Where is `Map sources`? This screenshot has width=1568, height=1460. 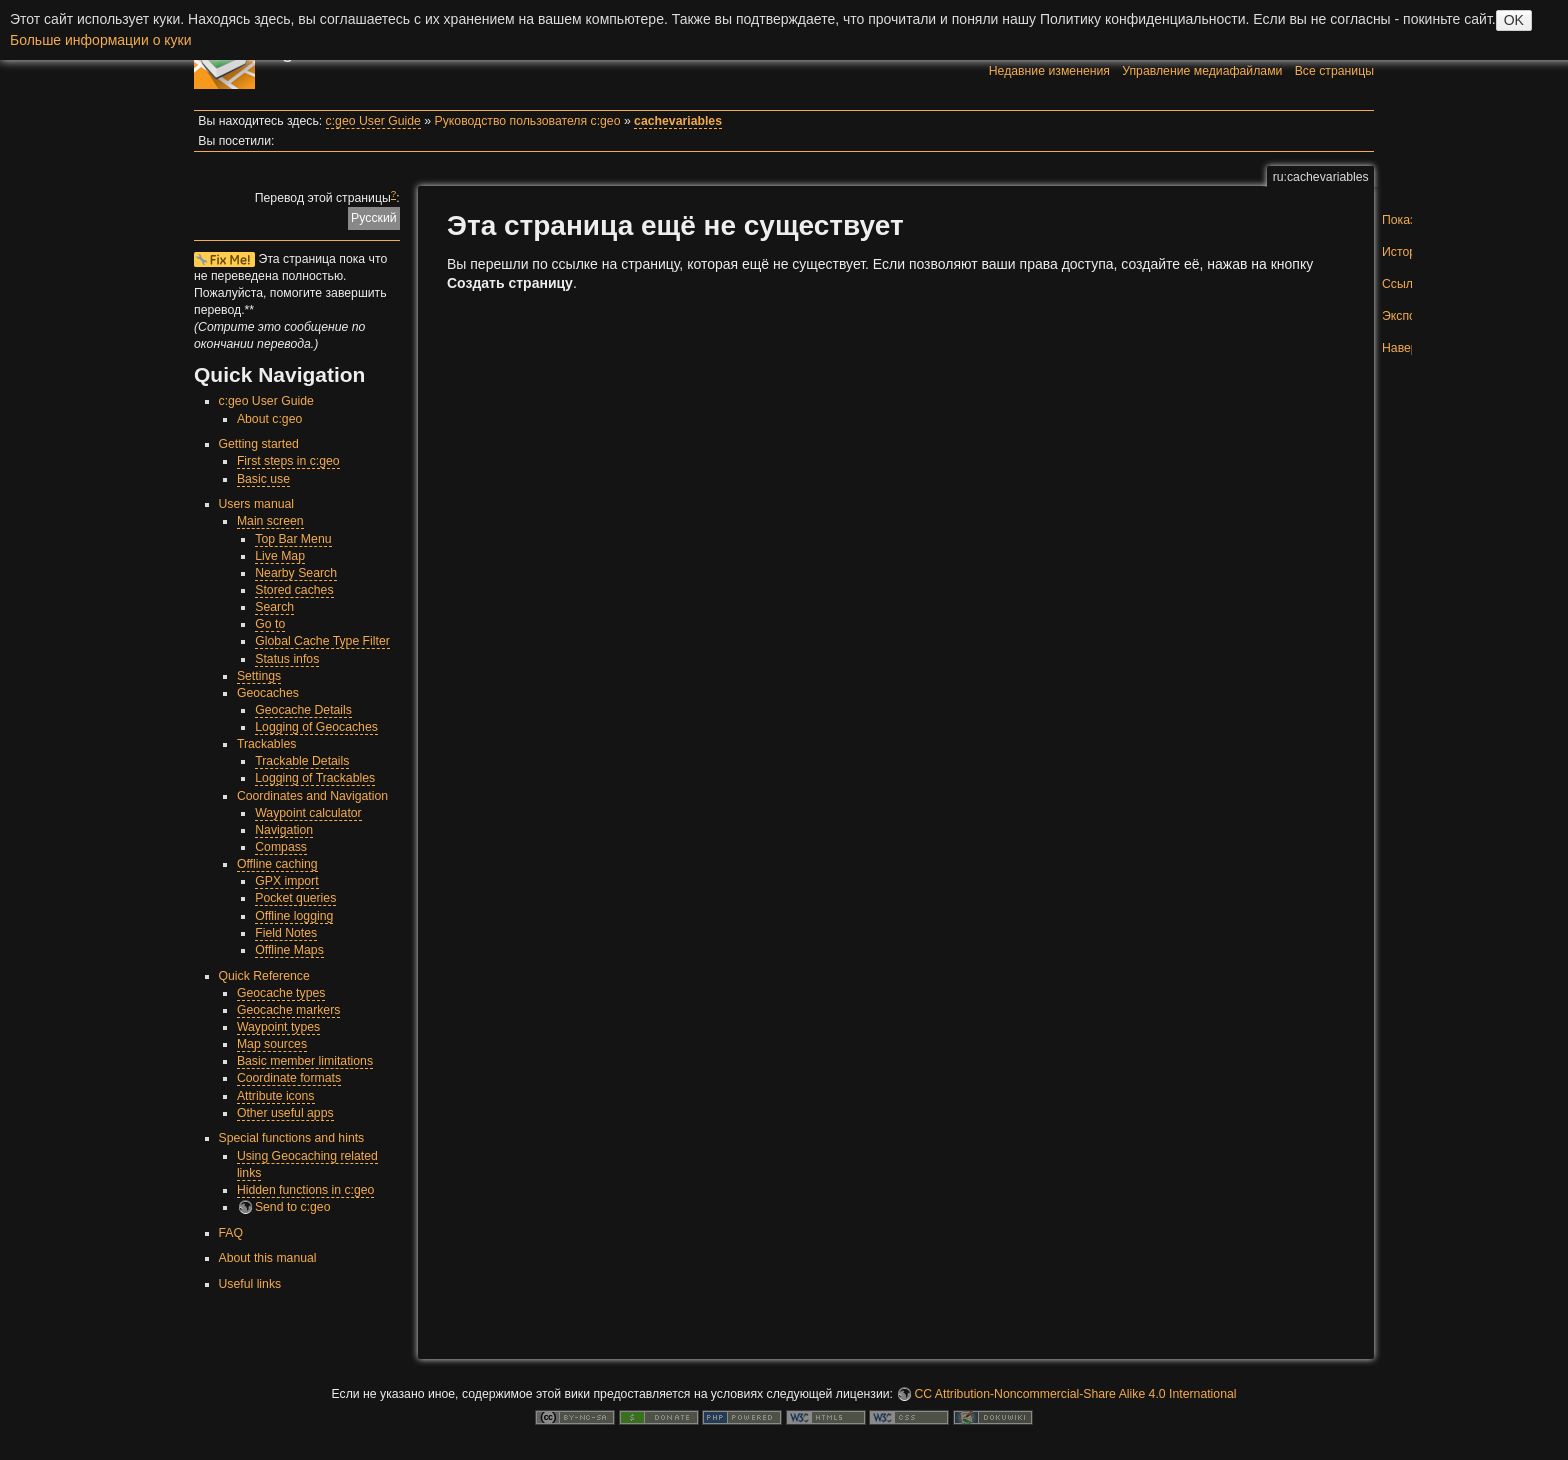
Map sources is located at coordinates (272, 1044).